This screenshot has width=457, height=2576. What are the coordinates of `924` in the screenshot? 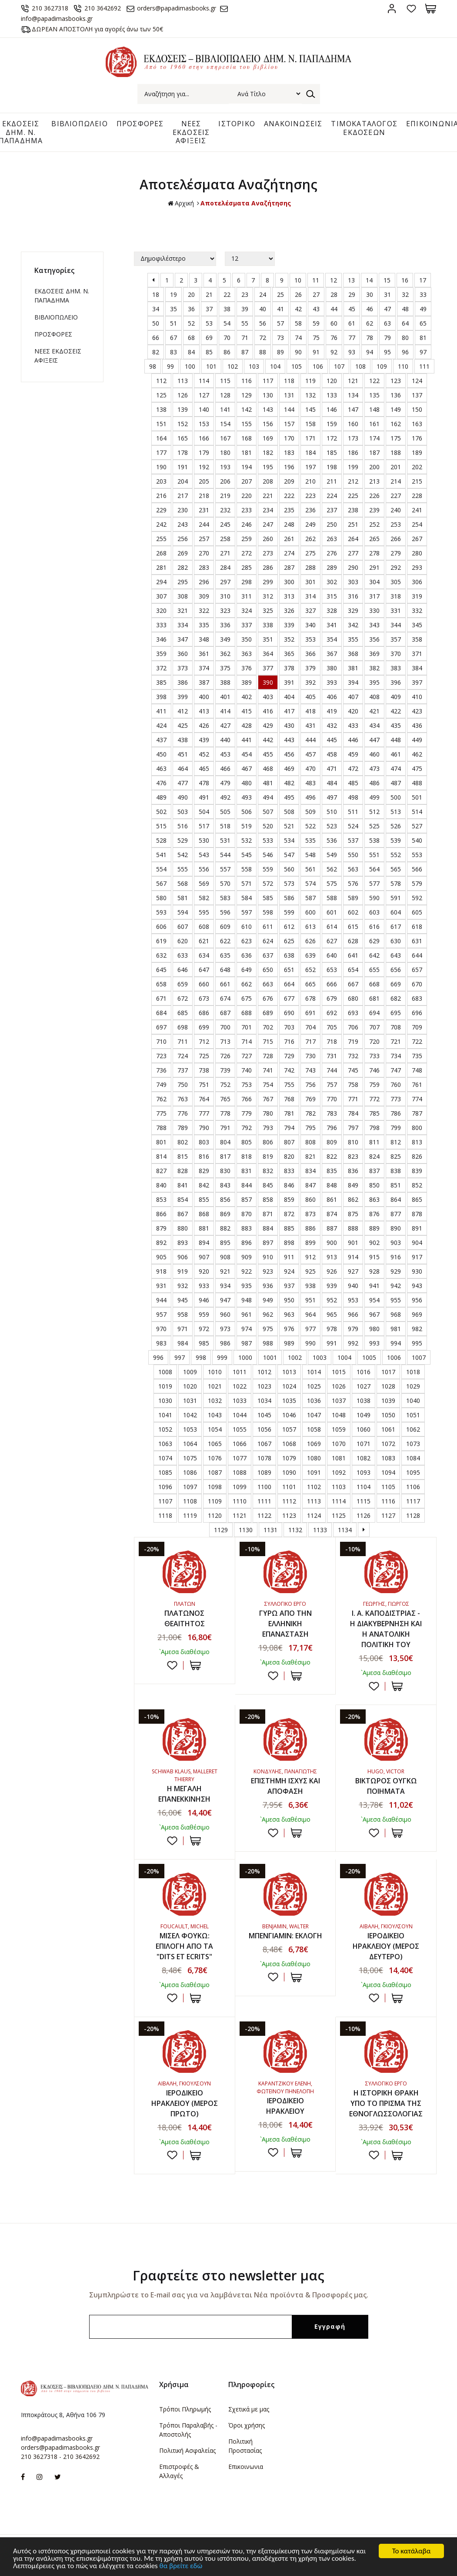 It's located at (289, 1271).